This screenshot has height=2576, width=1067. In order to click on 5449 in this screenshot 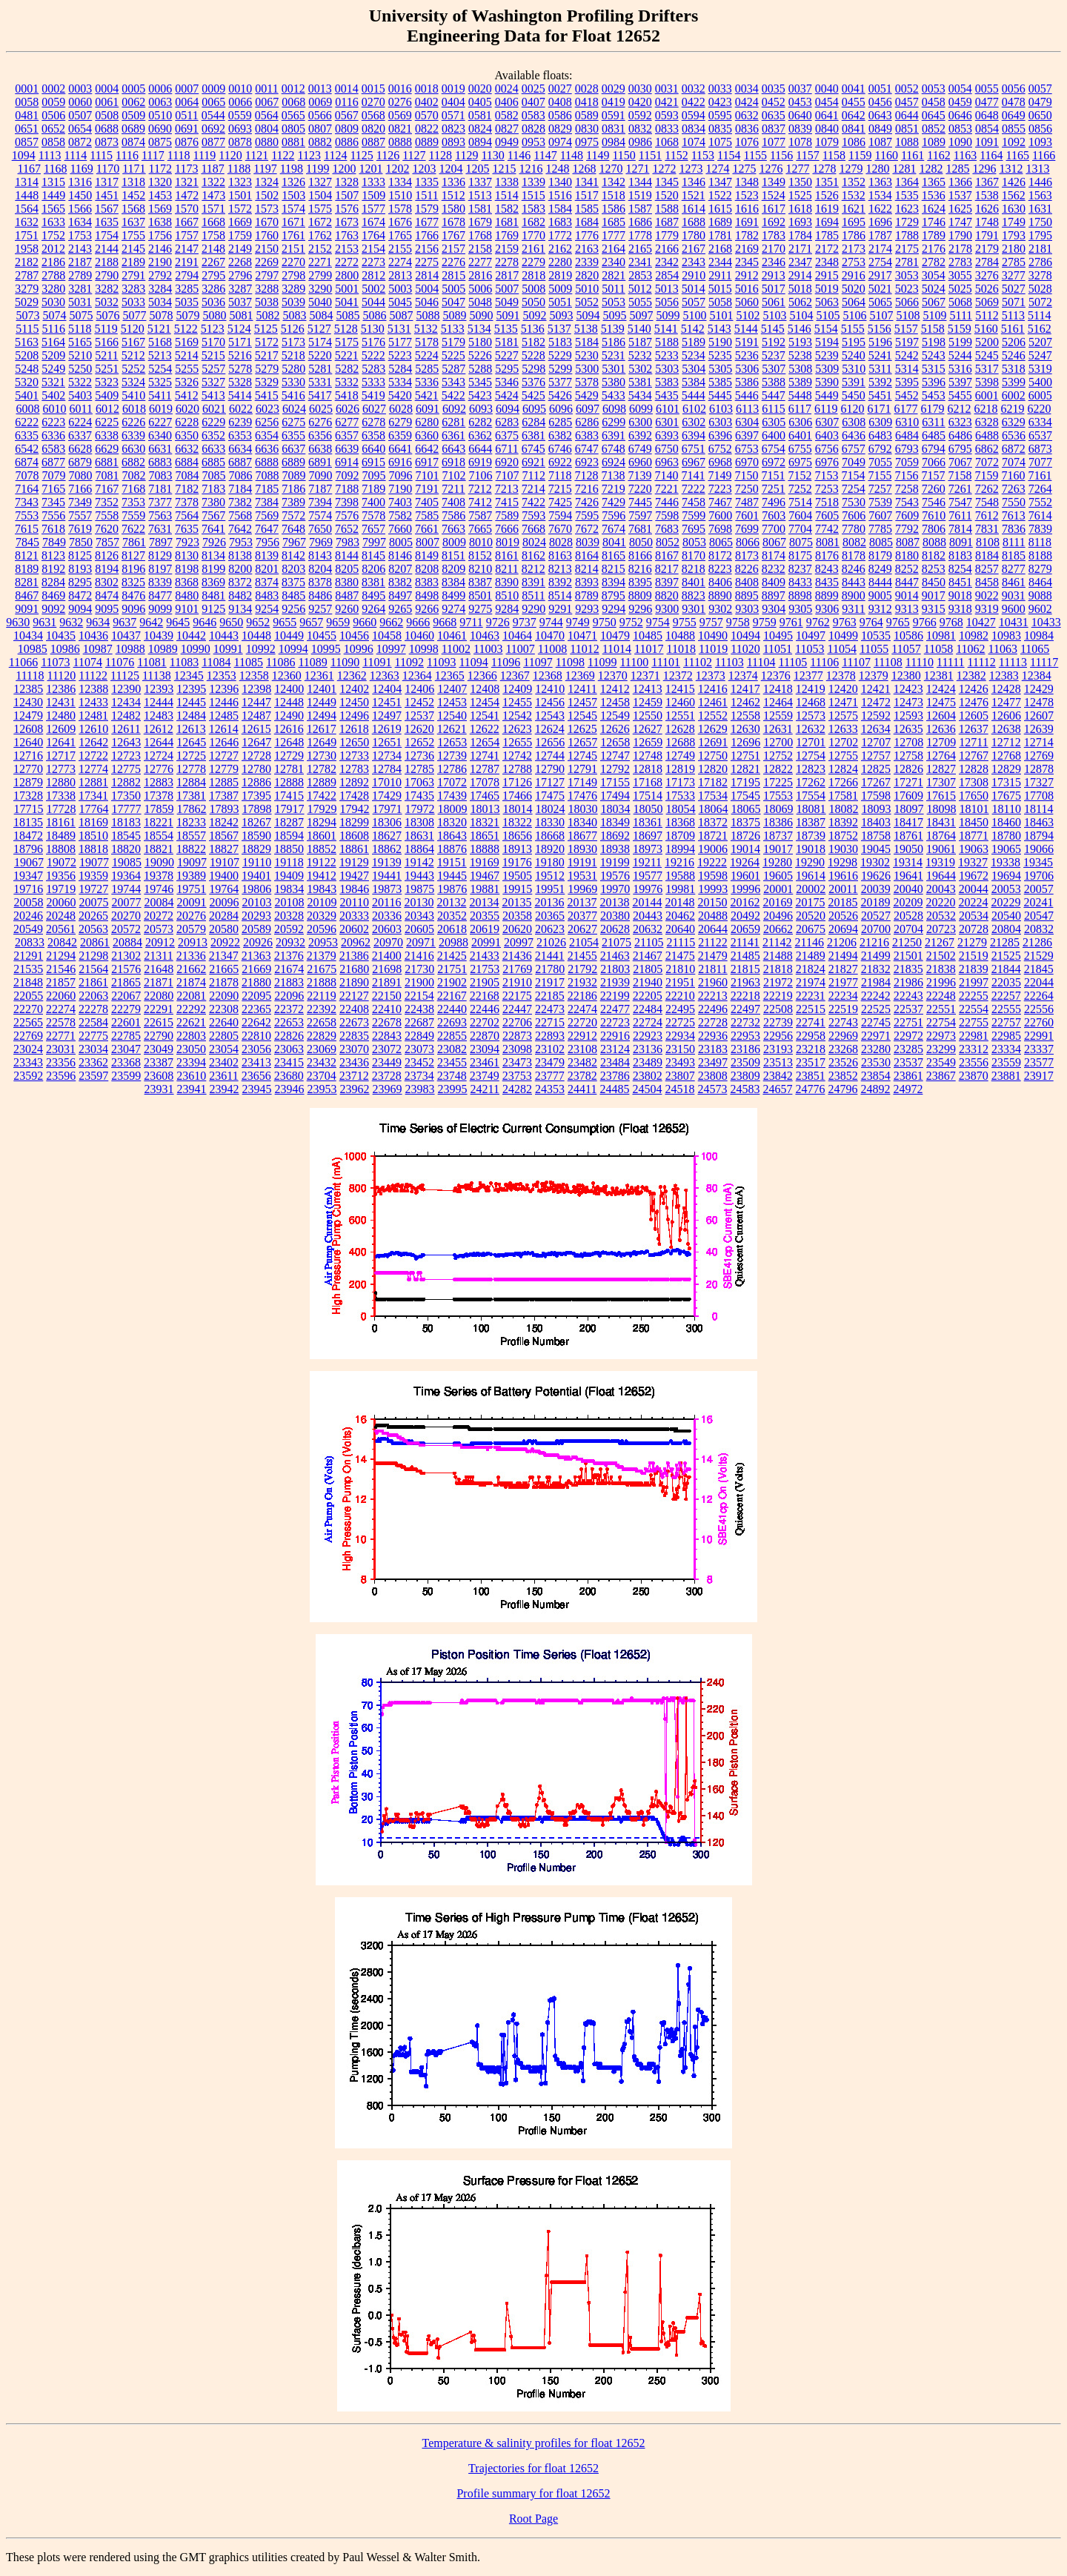, I will do `click(827, 395)`.